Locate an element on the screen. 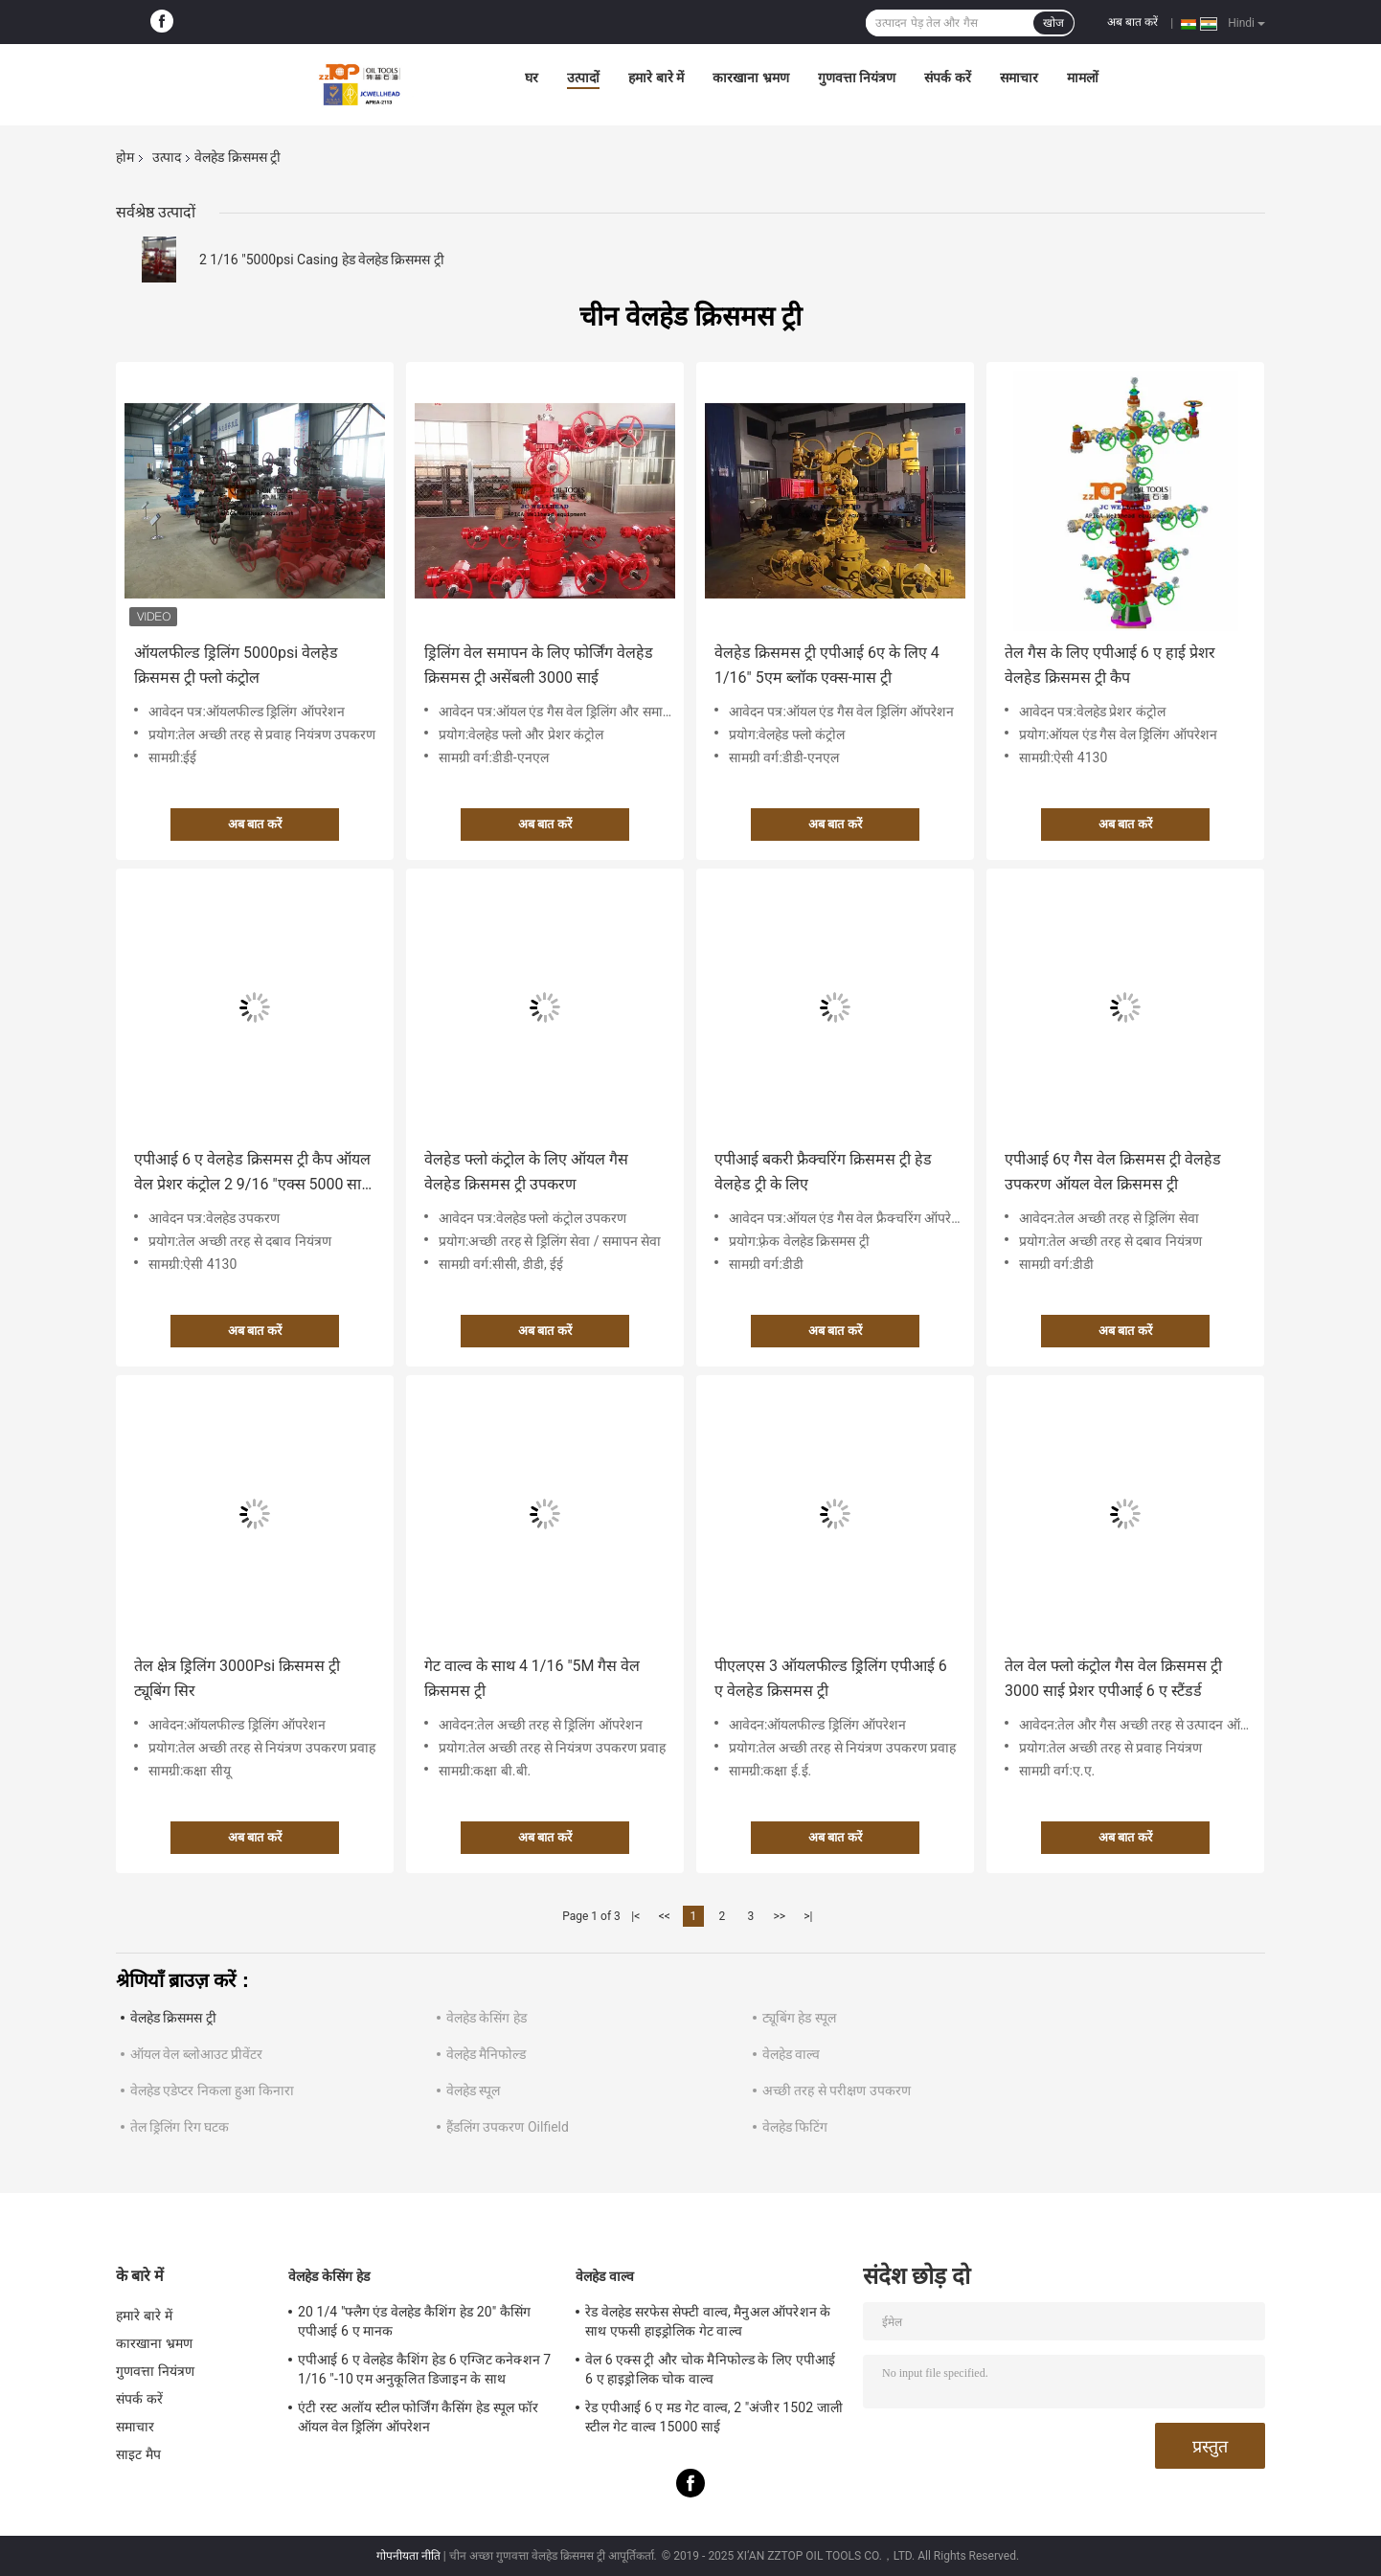  एपीआई 6ए गैस वेल क्रिसमस ट्री वेलहेड उपकरण ऑयल वेल क्रिसमस ट्री is located at coordinates (1113, 1171).